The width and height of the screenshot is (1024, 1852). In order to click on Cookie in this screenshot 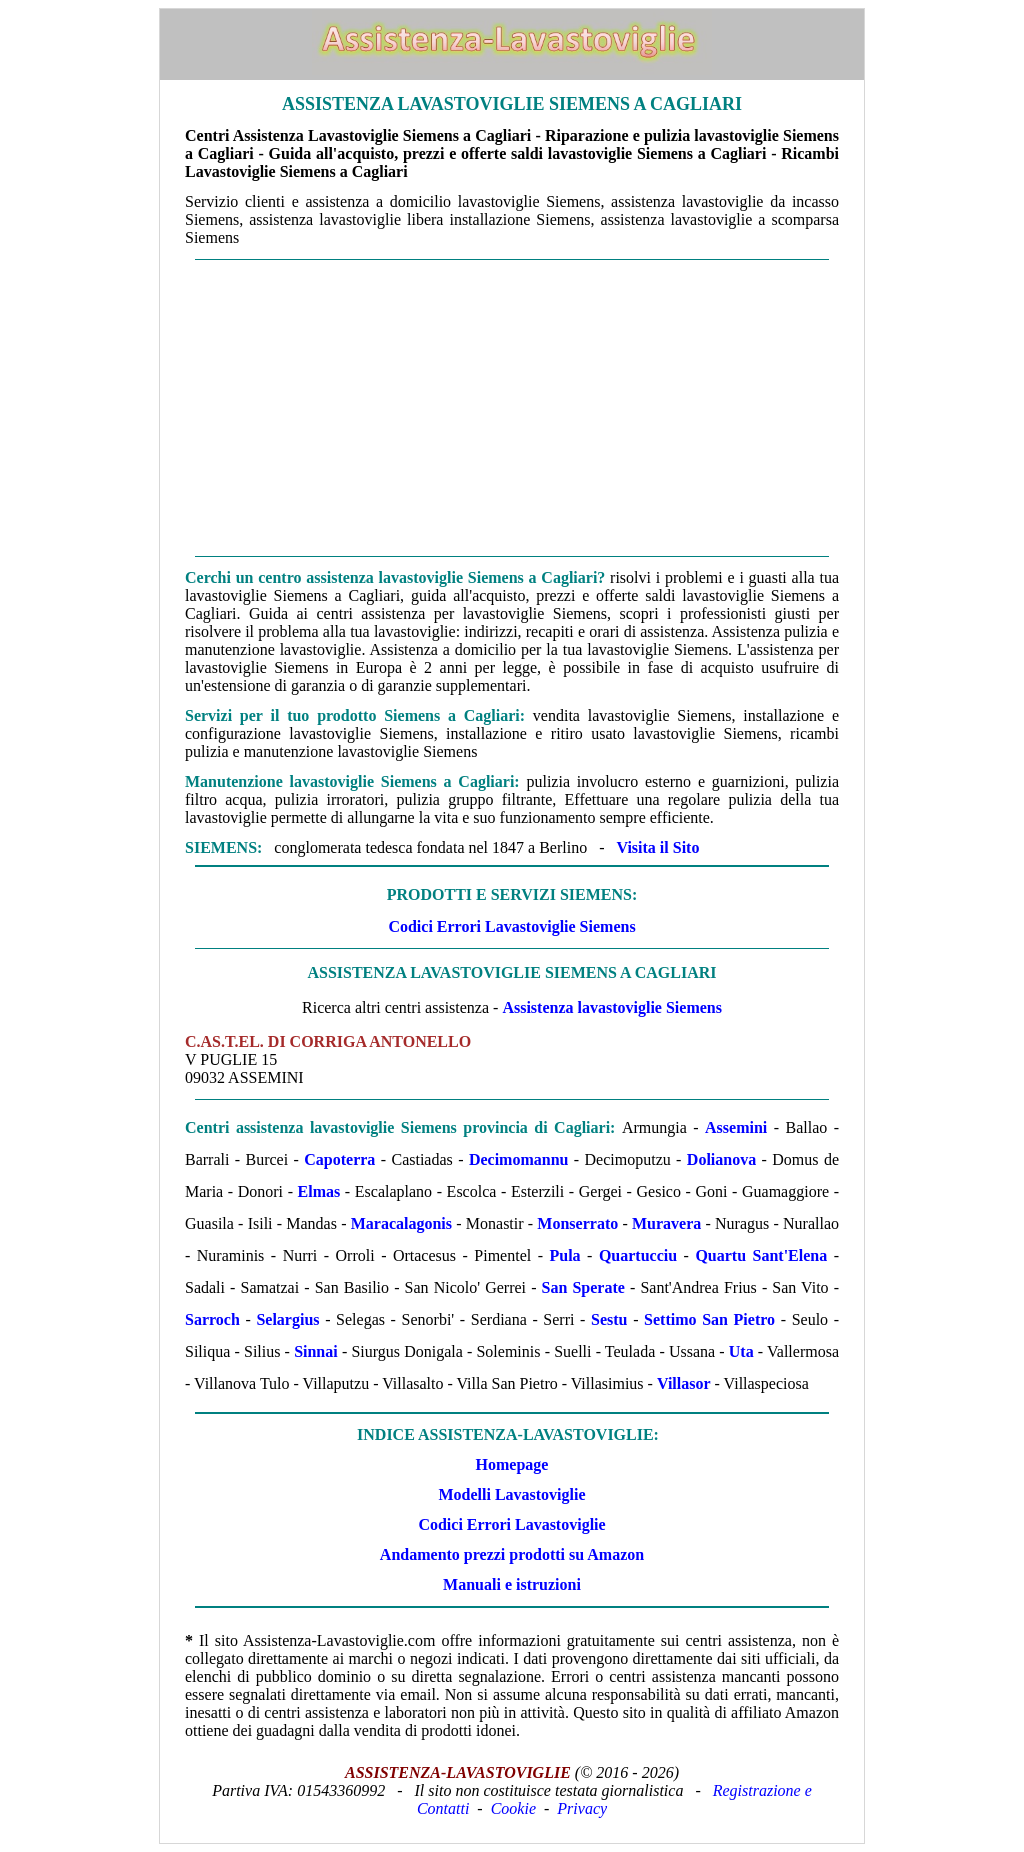, I will do `click(513, 1808)`.